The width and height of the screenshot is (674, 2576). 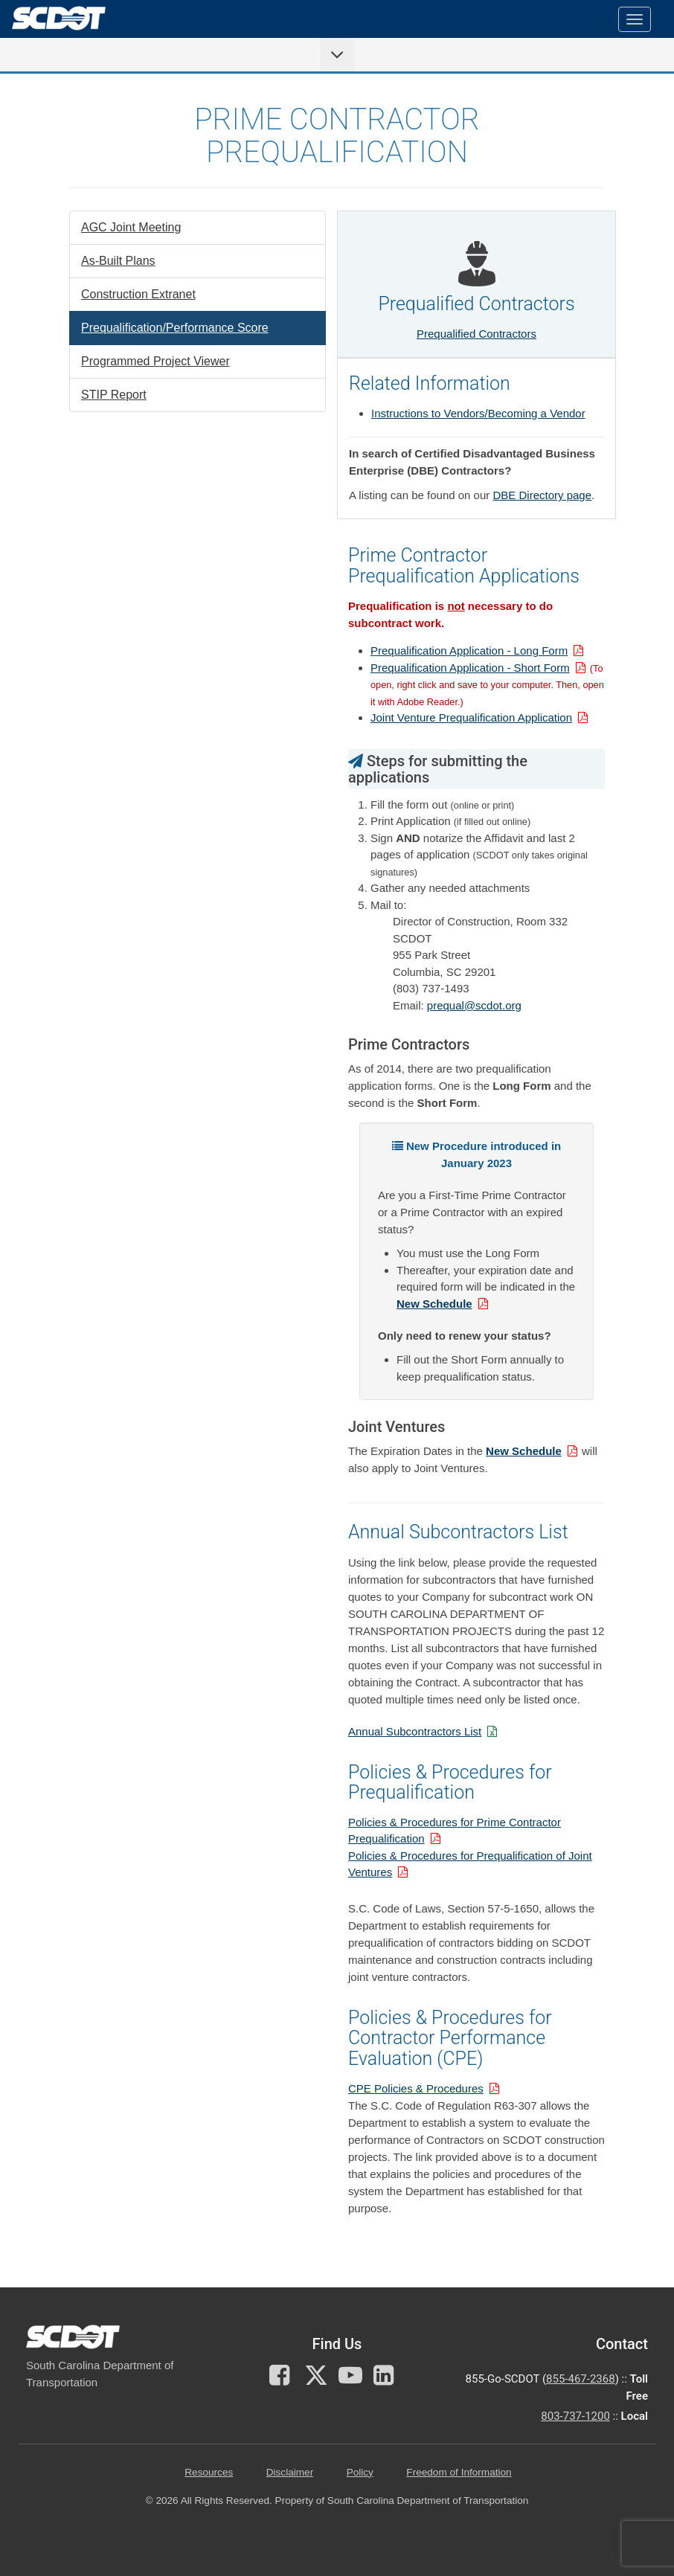 What do you see at coordinates (414, 1731) in the screenshot?
I see `Annual Subcontractors List` at bounding box center [414, 1731].